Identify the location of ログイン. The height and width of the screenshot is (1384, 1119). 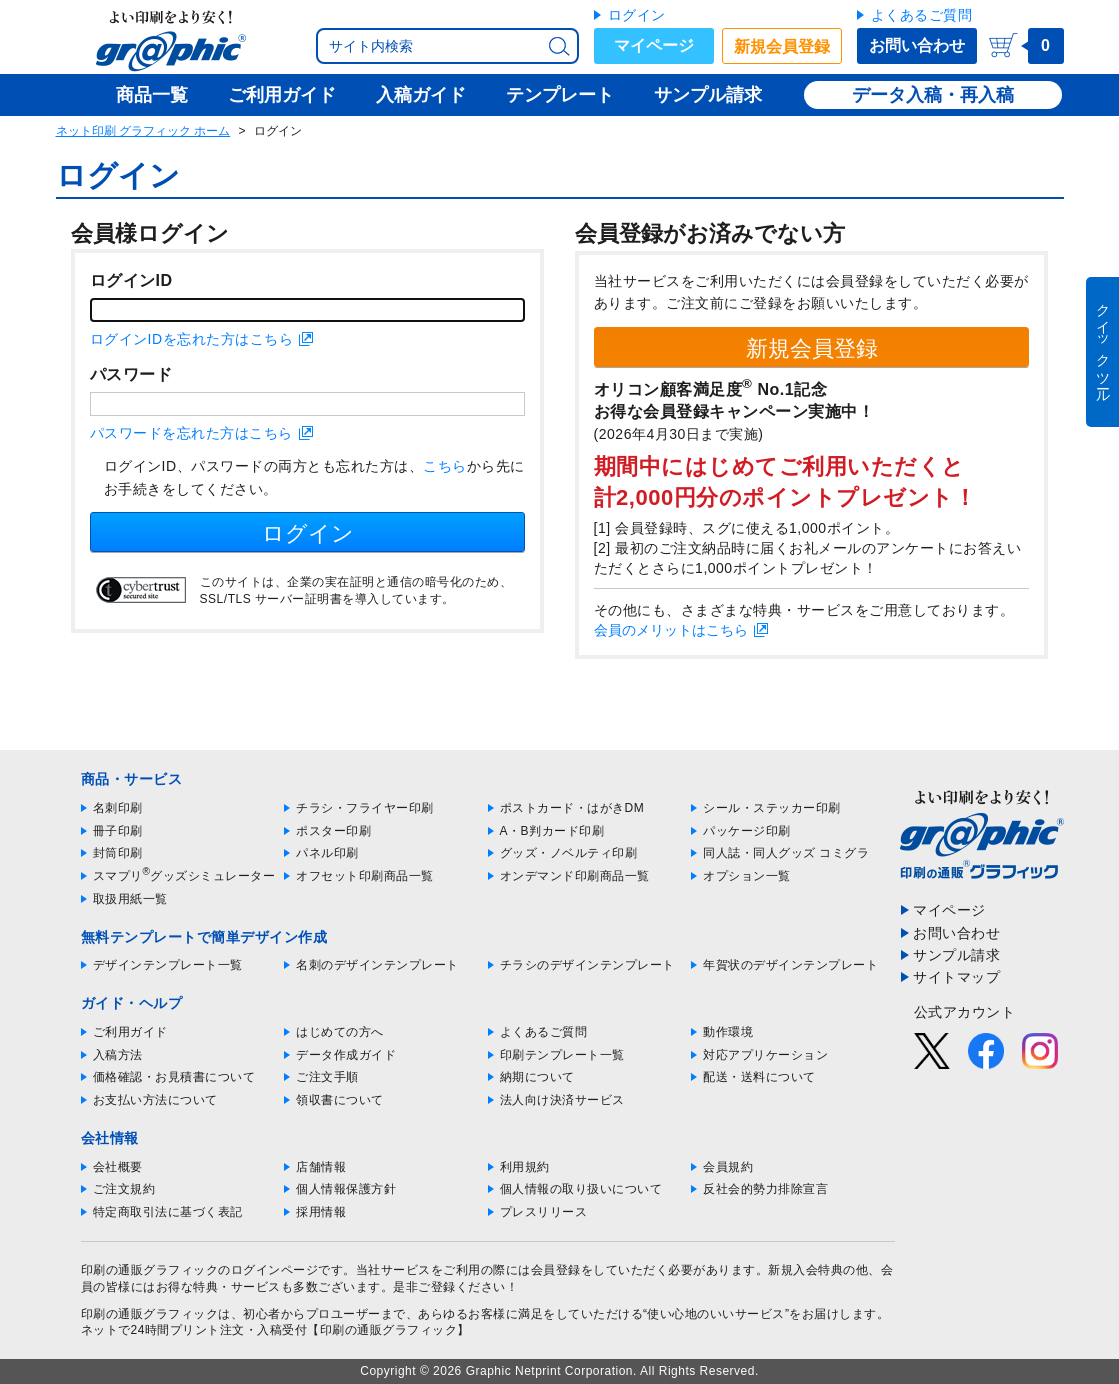
(637, 15).